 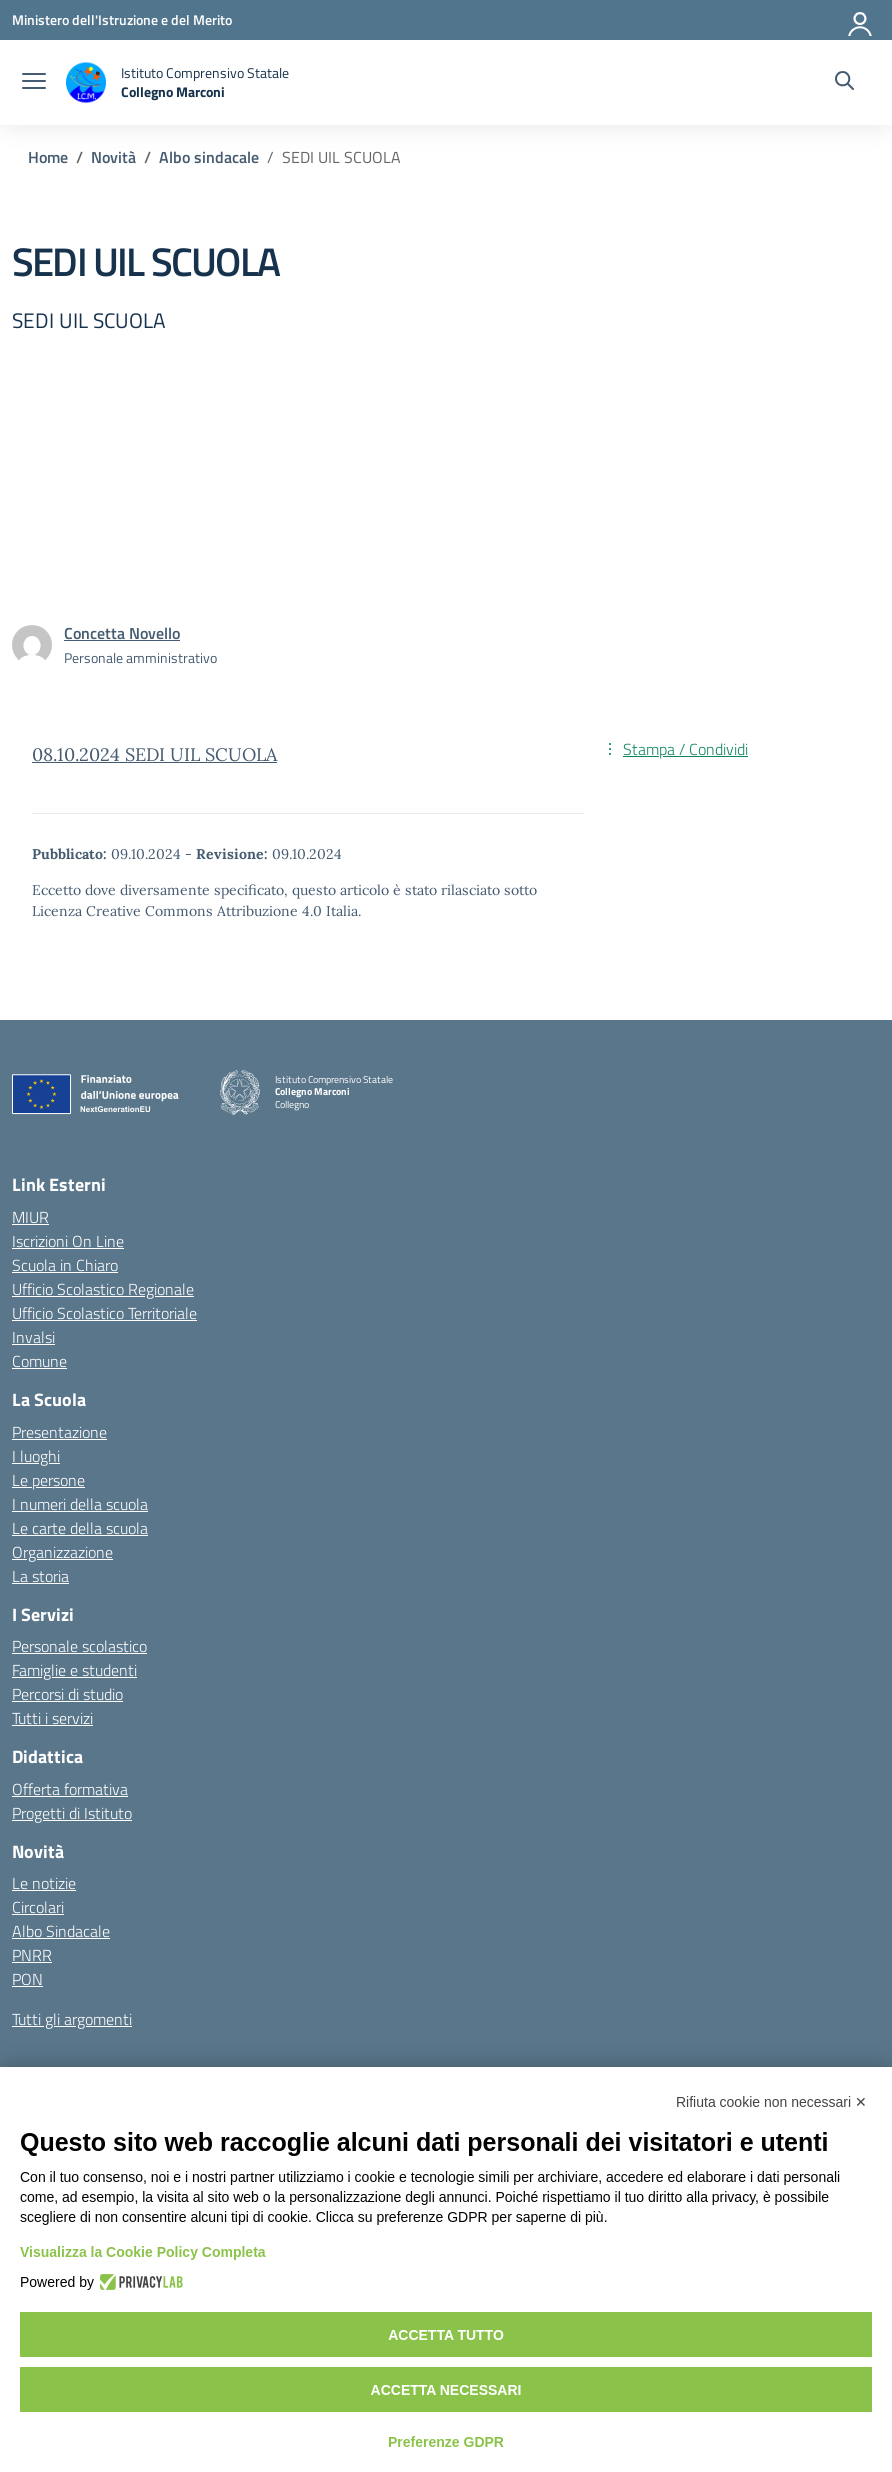 What do you see at coordinates (861, 20) in the screenshot?
I see `[Accedi]` at bounding box center [861, 20].